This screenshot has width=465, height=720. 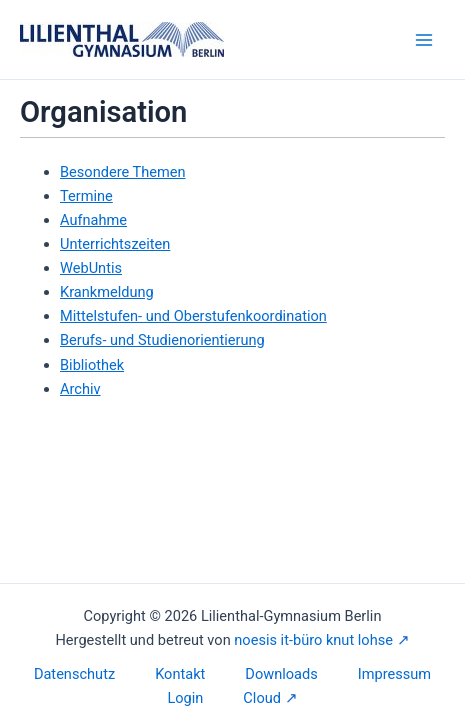 What do you see at coordinates (80, 389) in the screenshot?
I see `Archiv` at bounding box center [80, 389].